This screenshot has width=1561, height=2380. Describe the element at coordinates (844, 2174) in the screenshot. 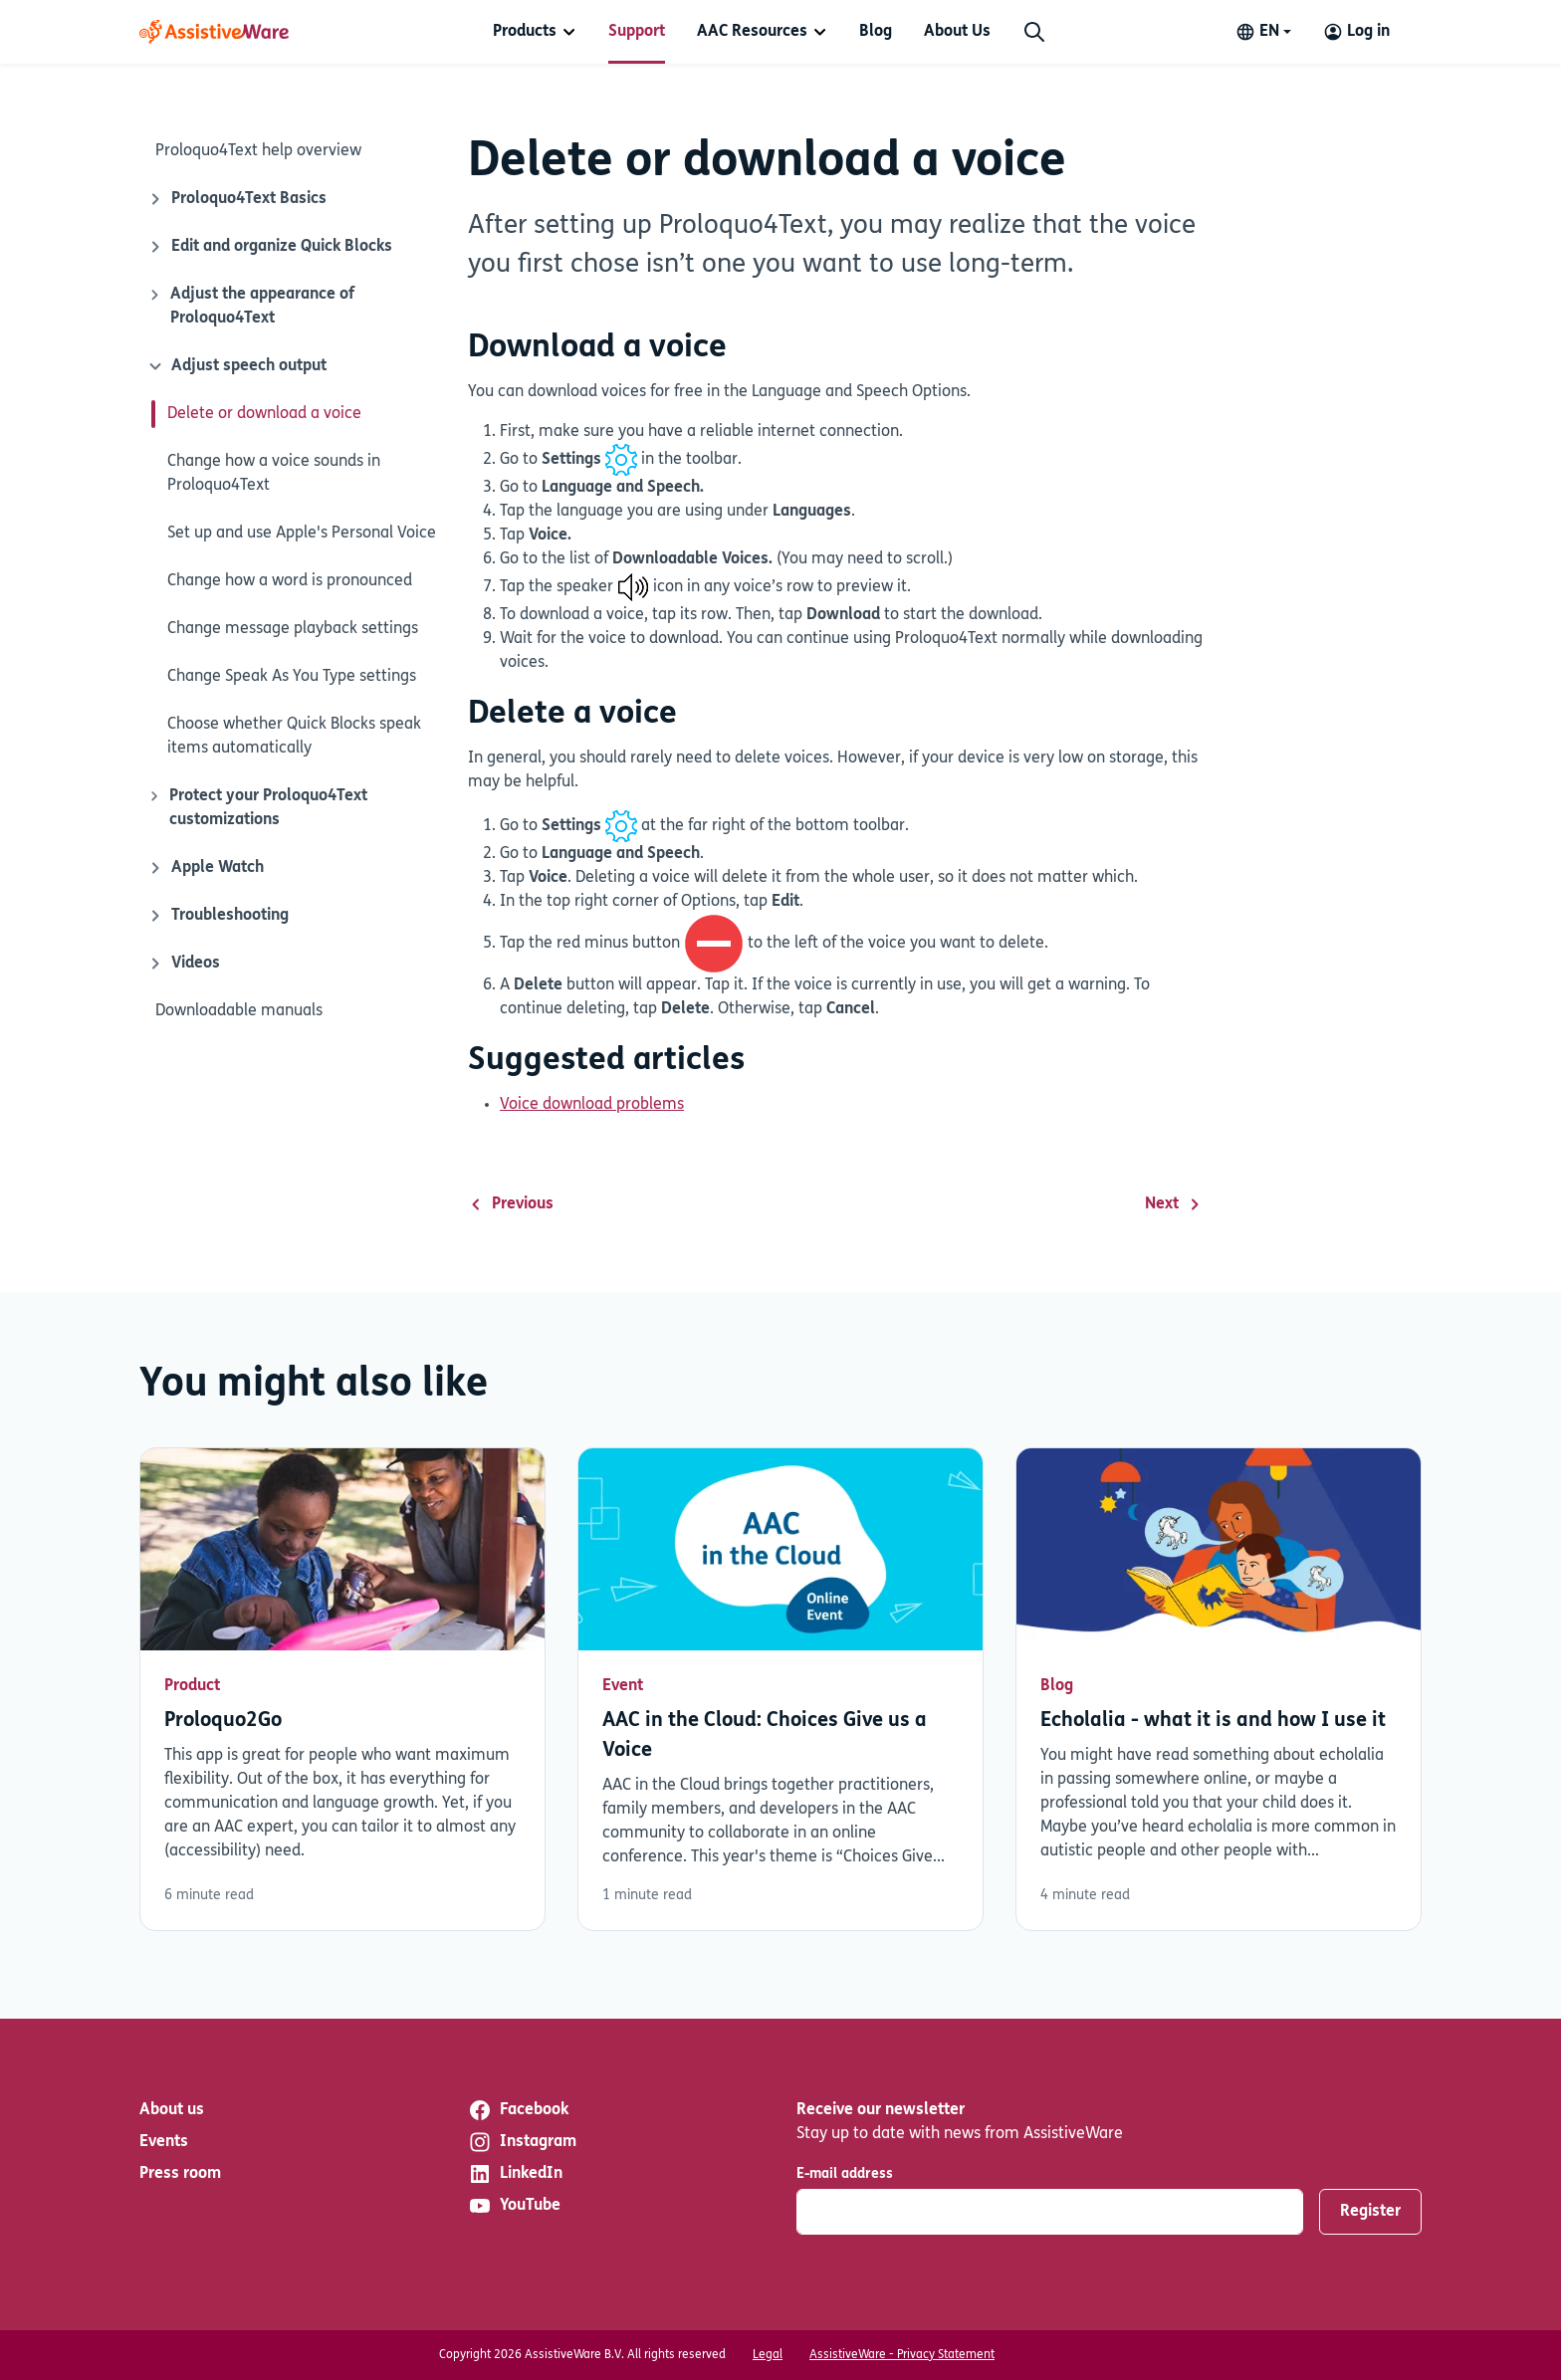

I see `E-mail address` at that location.